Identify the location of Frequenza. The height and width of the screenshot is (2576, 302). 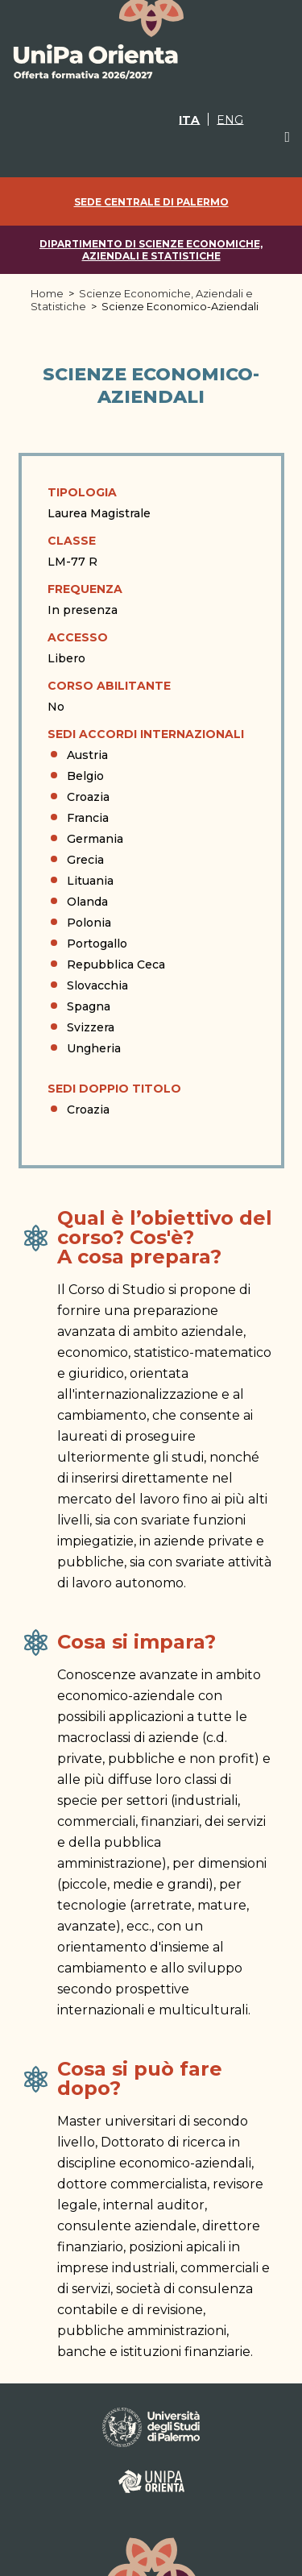
(85, 589).